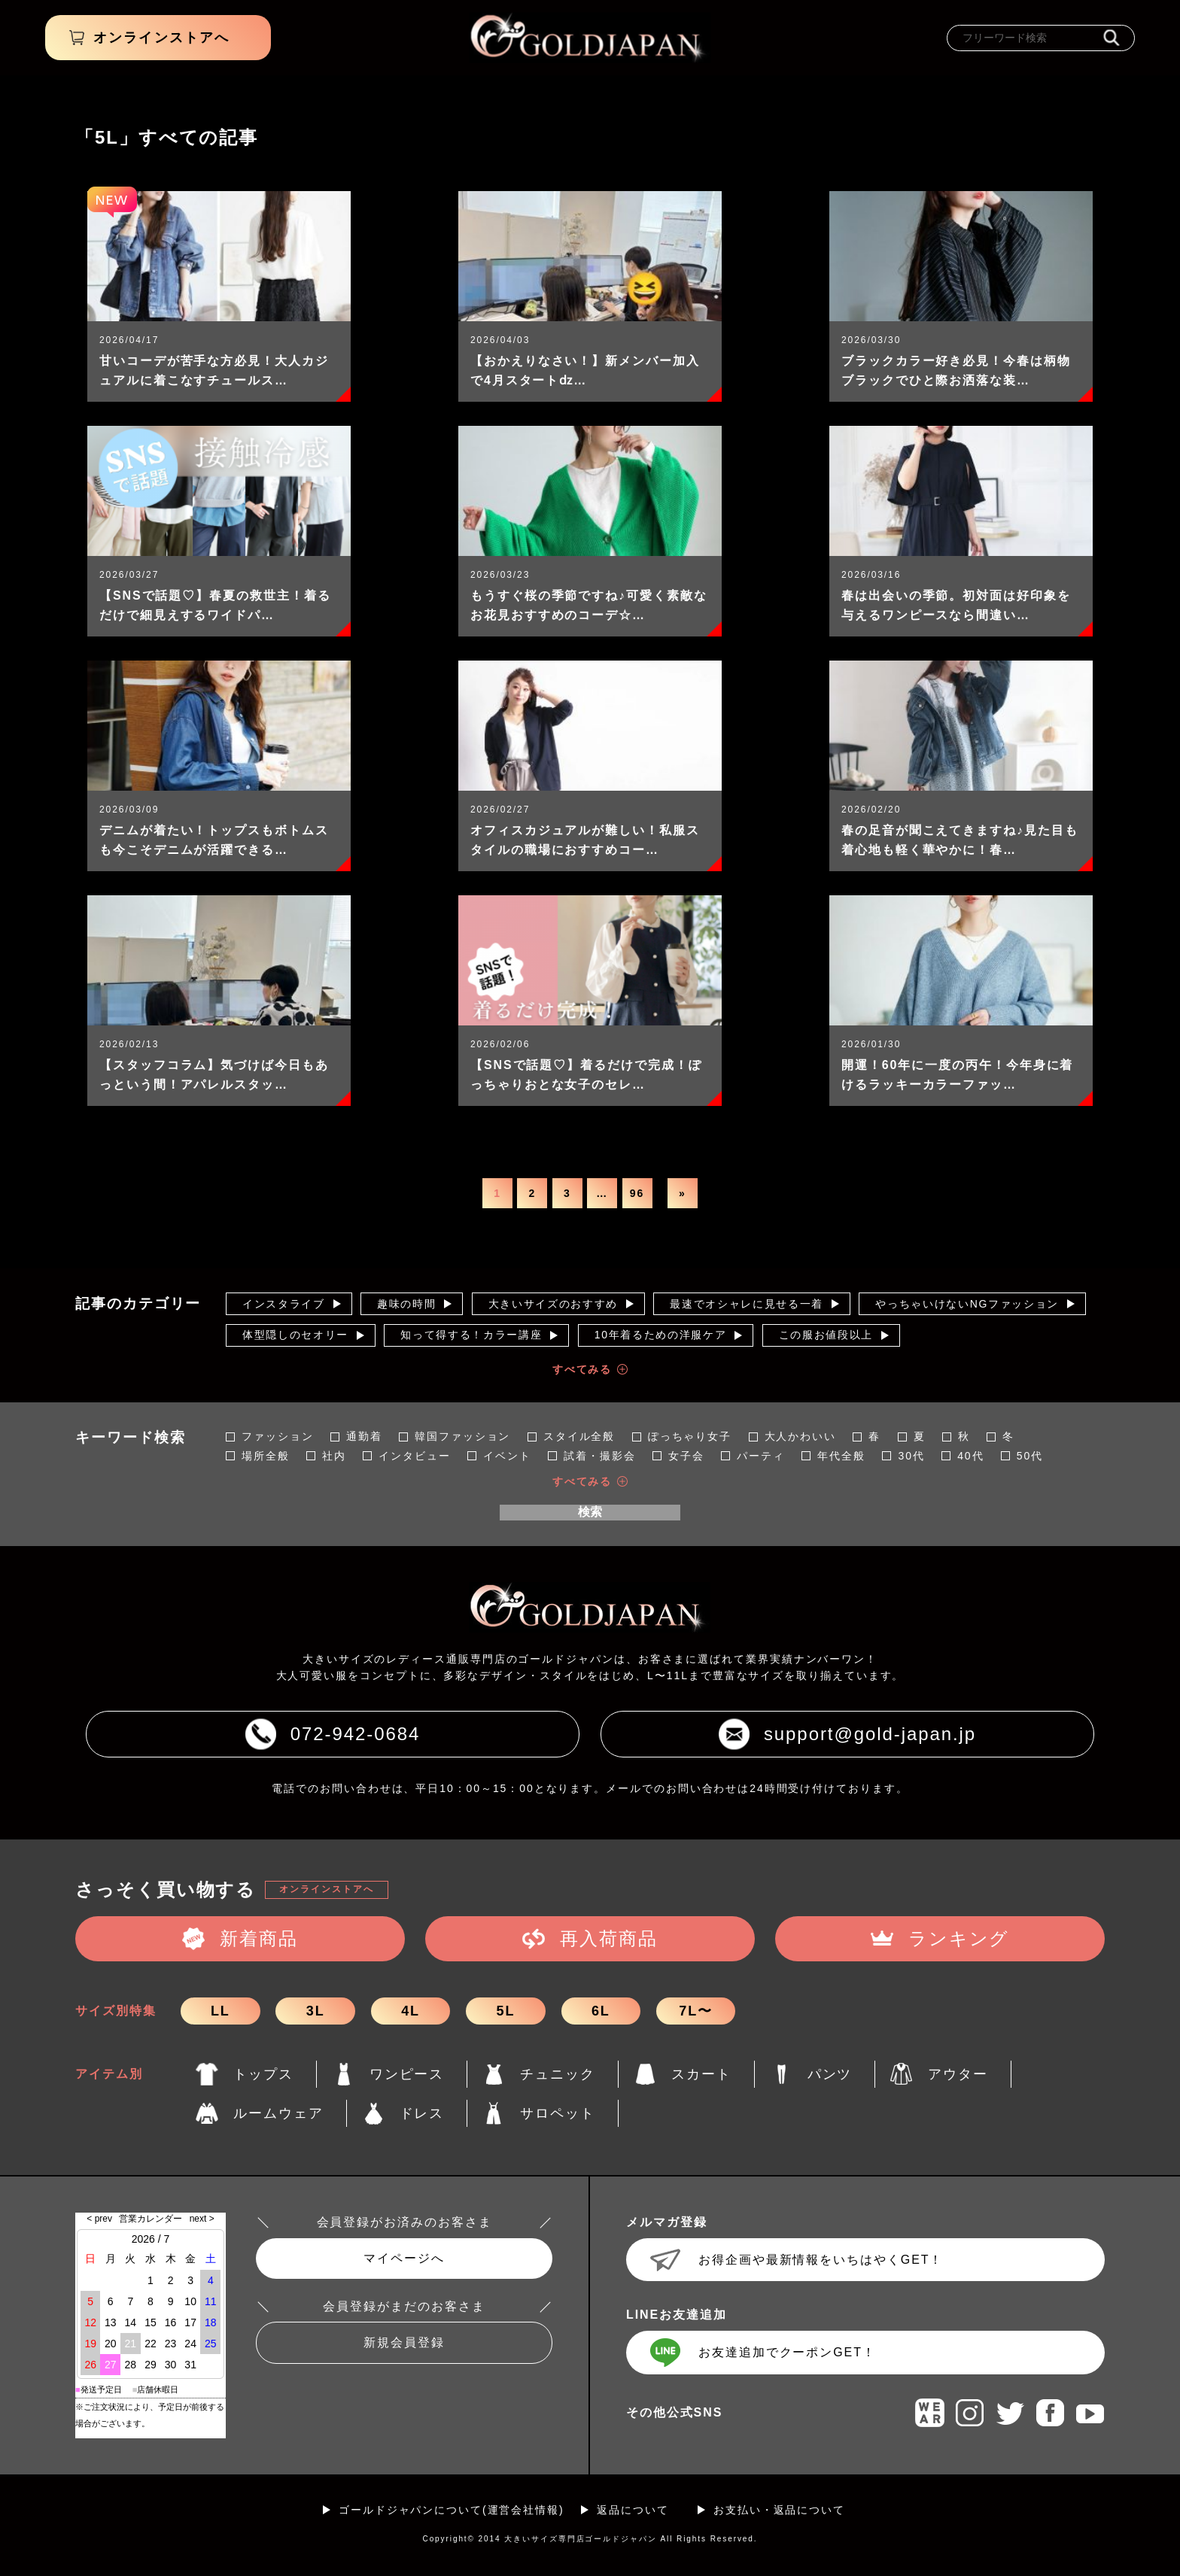 This screenshot has height=2576, width=1180. What do you see at coordinates (278, 2113) in the screenshot?
I see `ルームウェア` at bounding box center [278, 2113].